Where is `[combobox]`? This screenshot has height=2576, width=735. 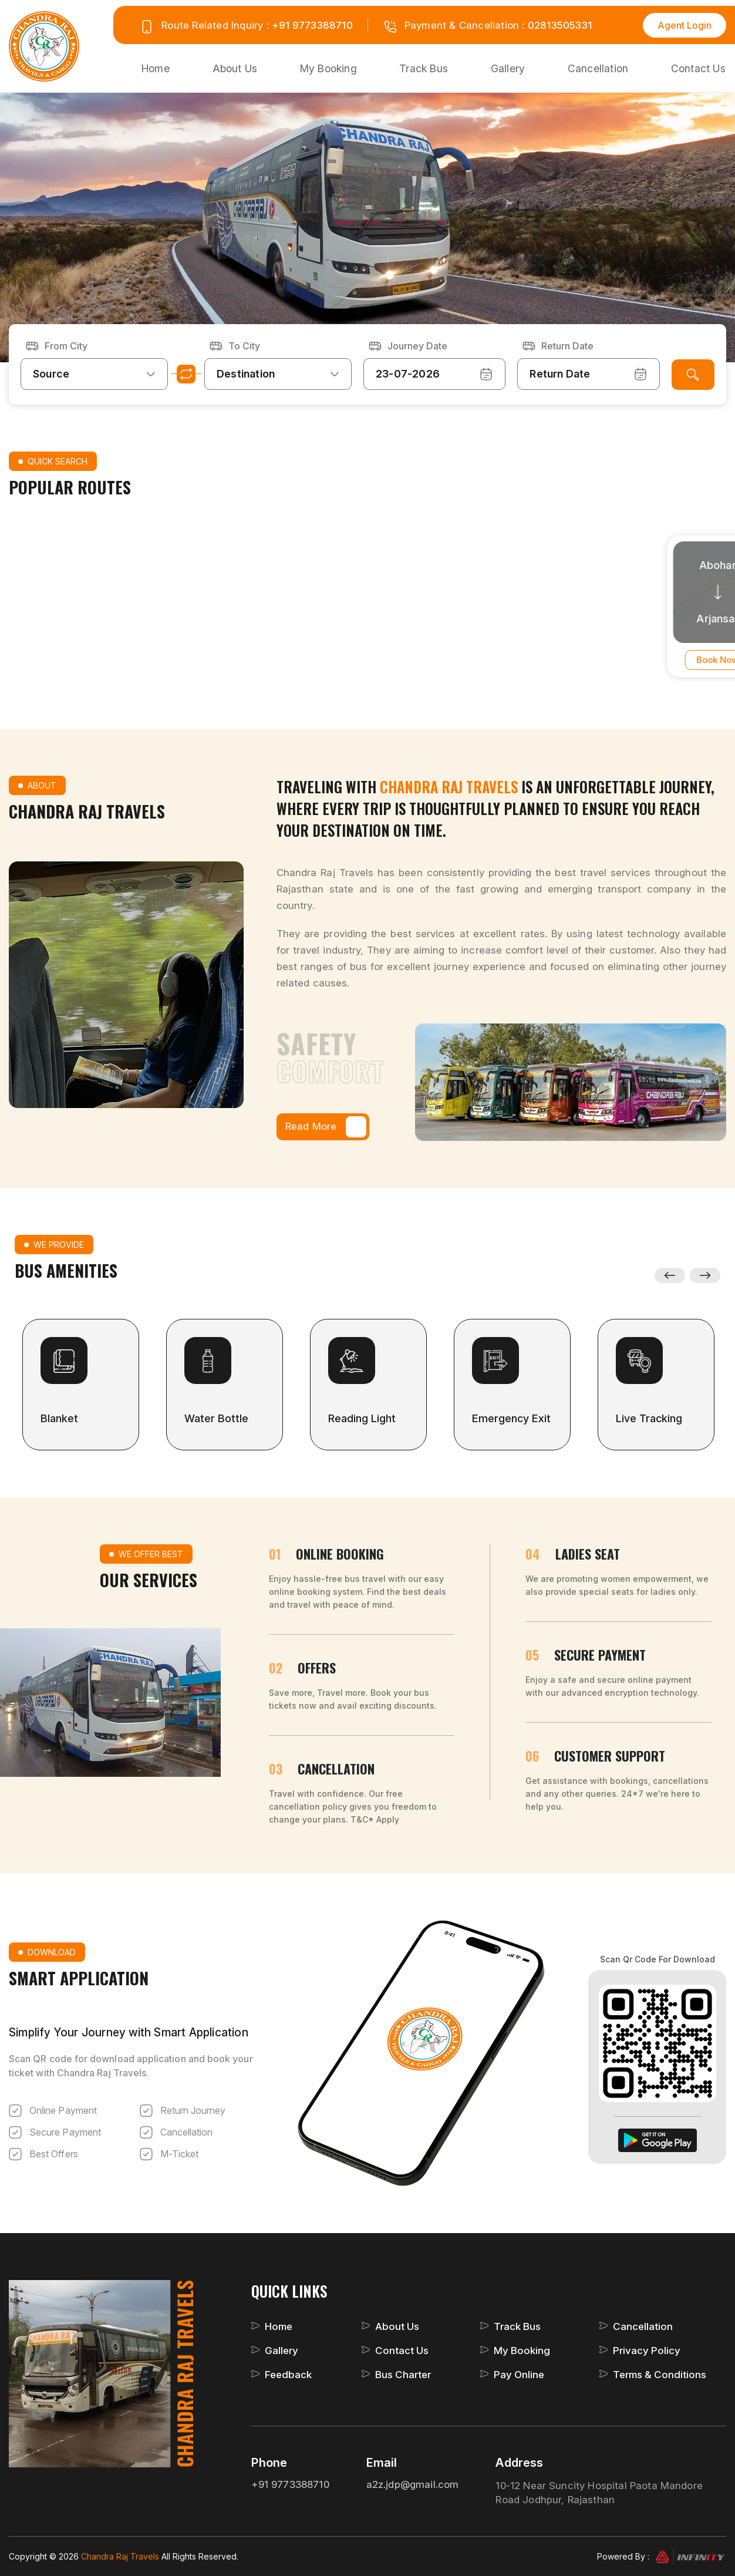
[combobox] is located at coordinates (94, 373).